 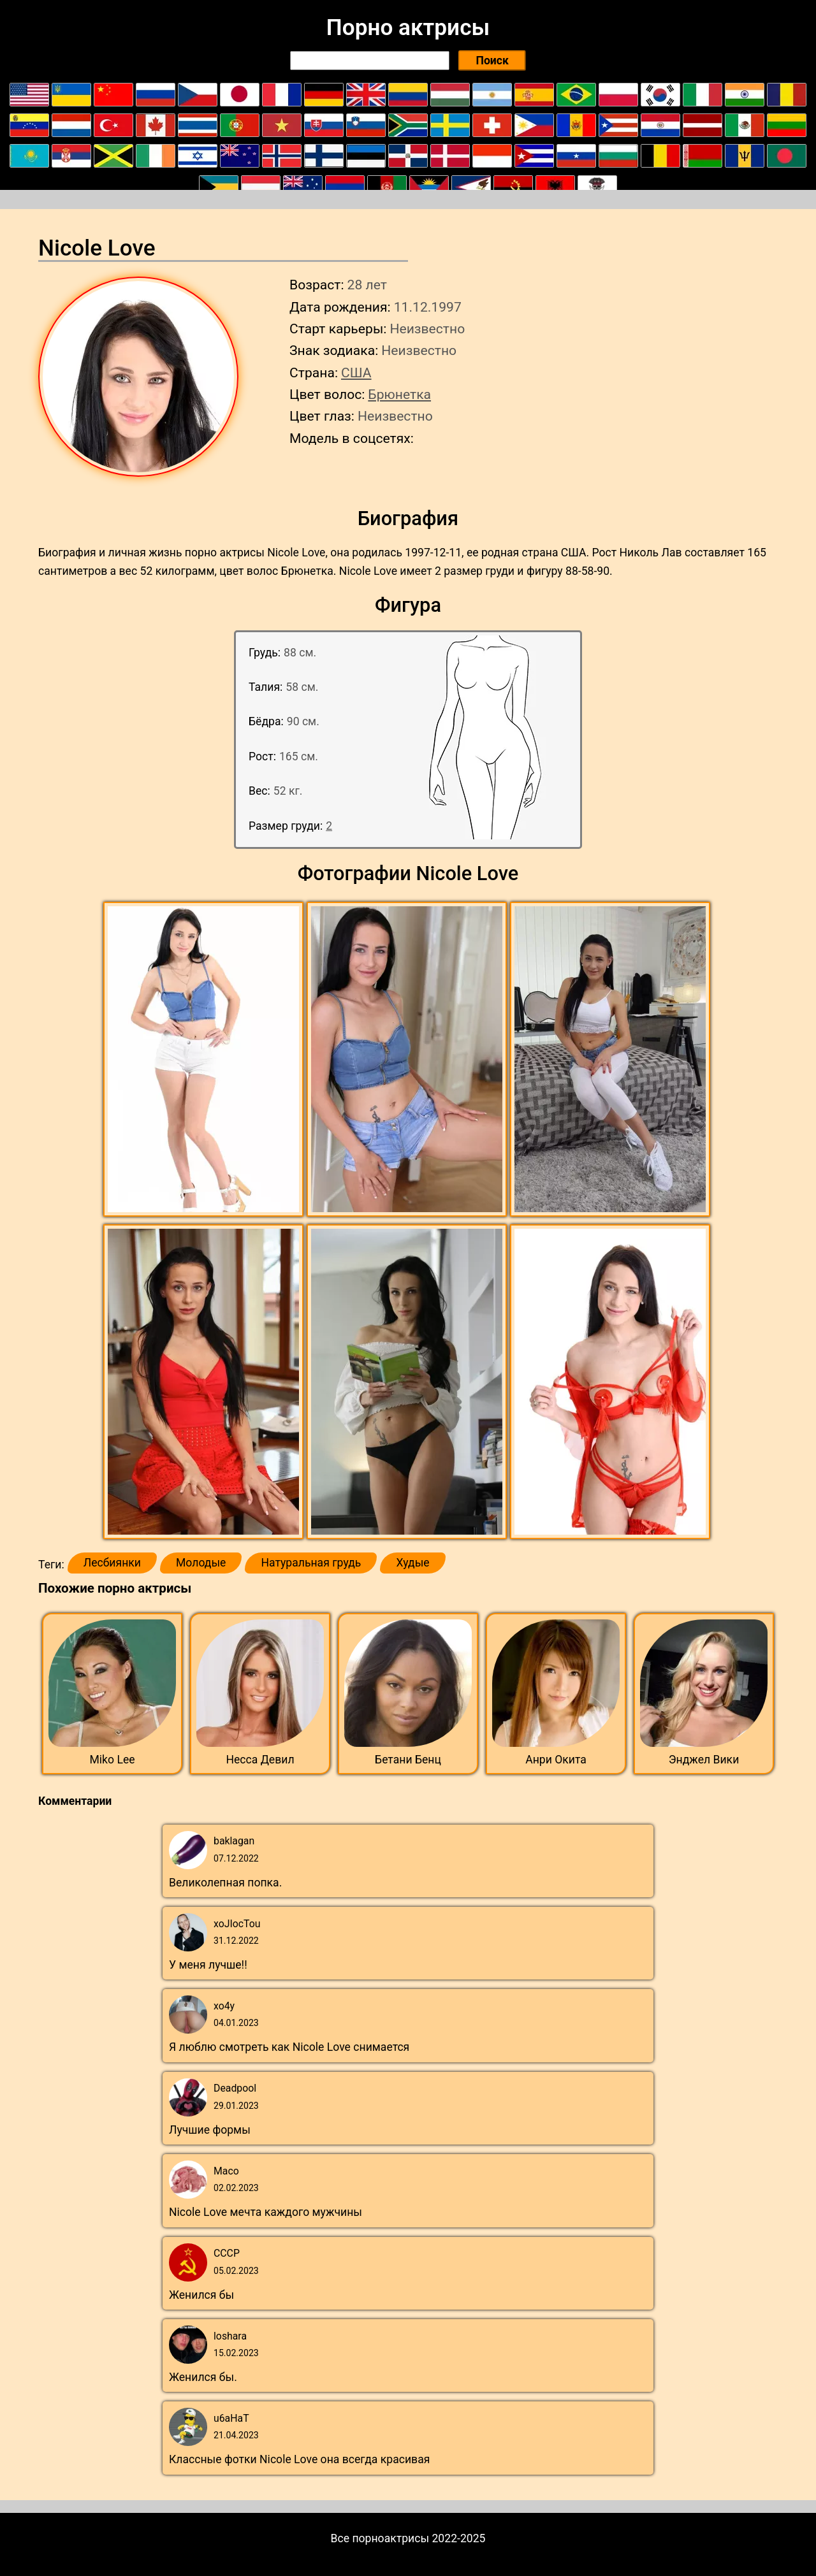 I want to click on Худые, so click(x=412, y=1562).